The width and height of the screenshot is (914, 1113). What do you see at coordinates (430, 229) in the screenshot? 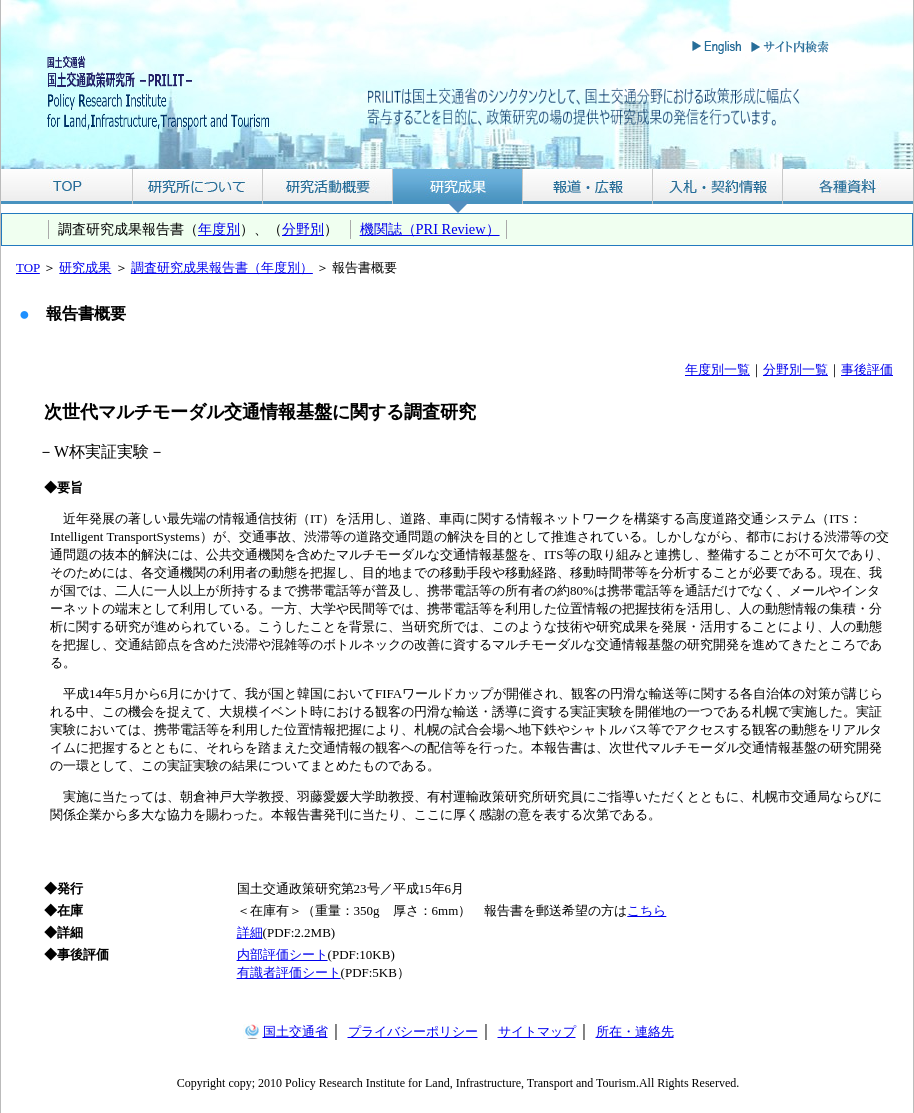
I see `機関誌（PRI Review）` at bounding box center [430, 229].